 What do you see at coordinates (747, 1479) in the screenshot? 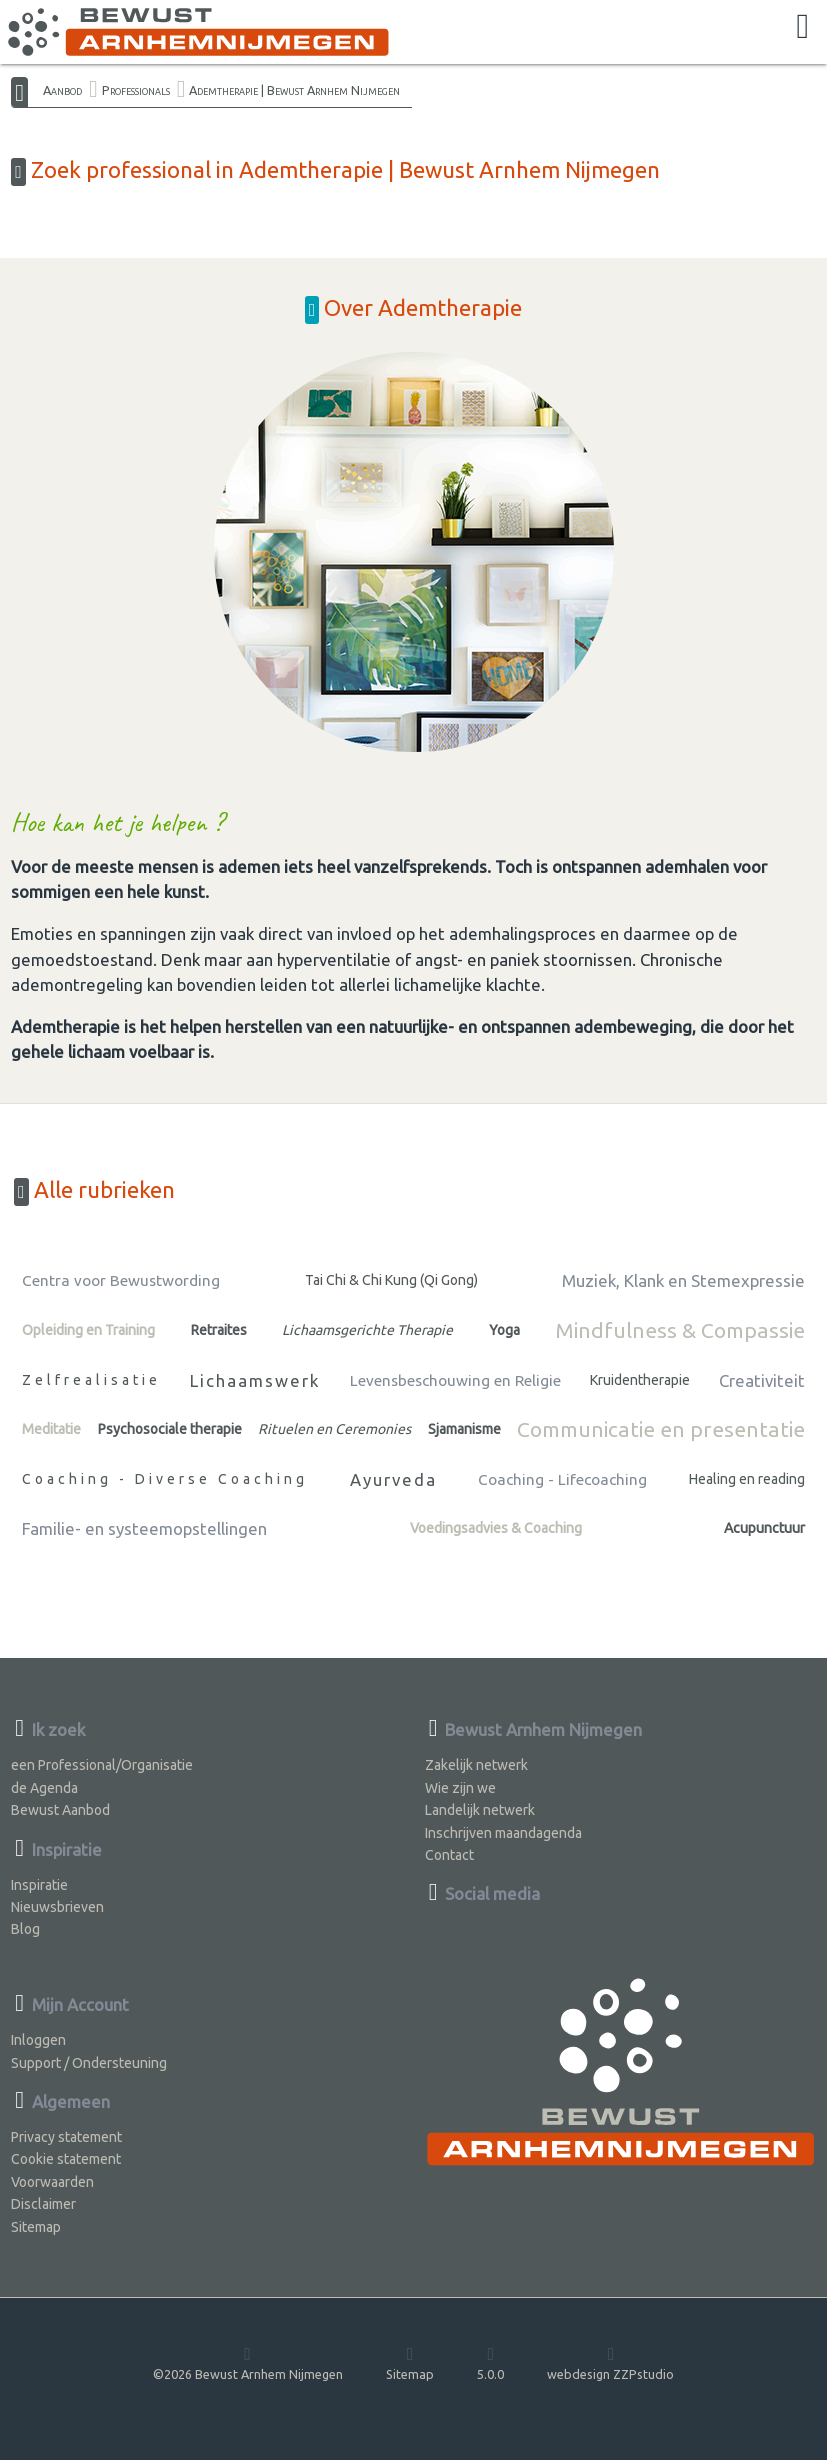
I see `Healing en reading` at bounding box center [747, 1479].